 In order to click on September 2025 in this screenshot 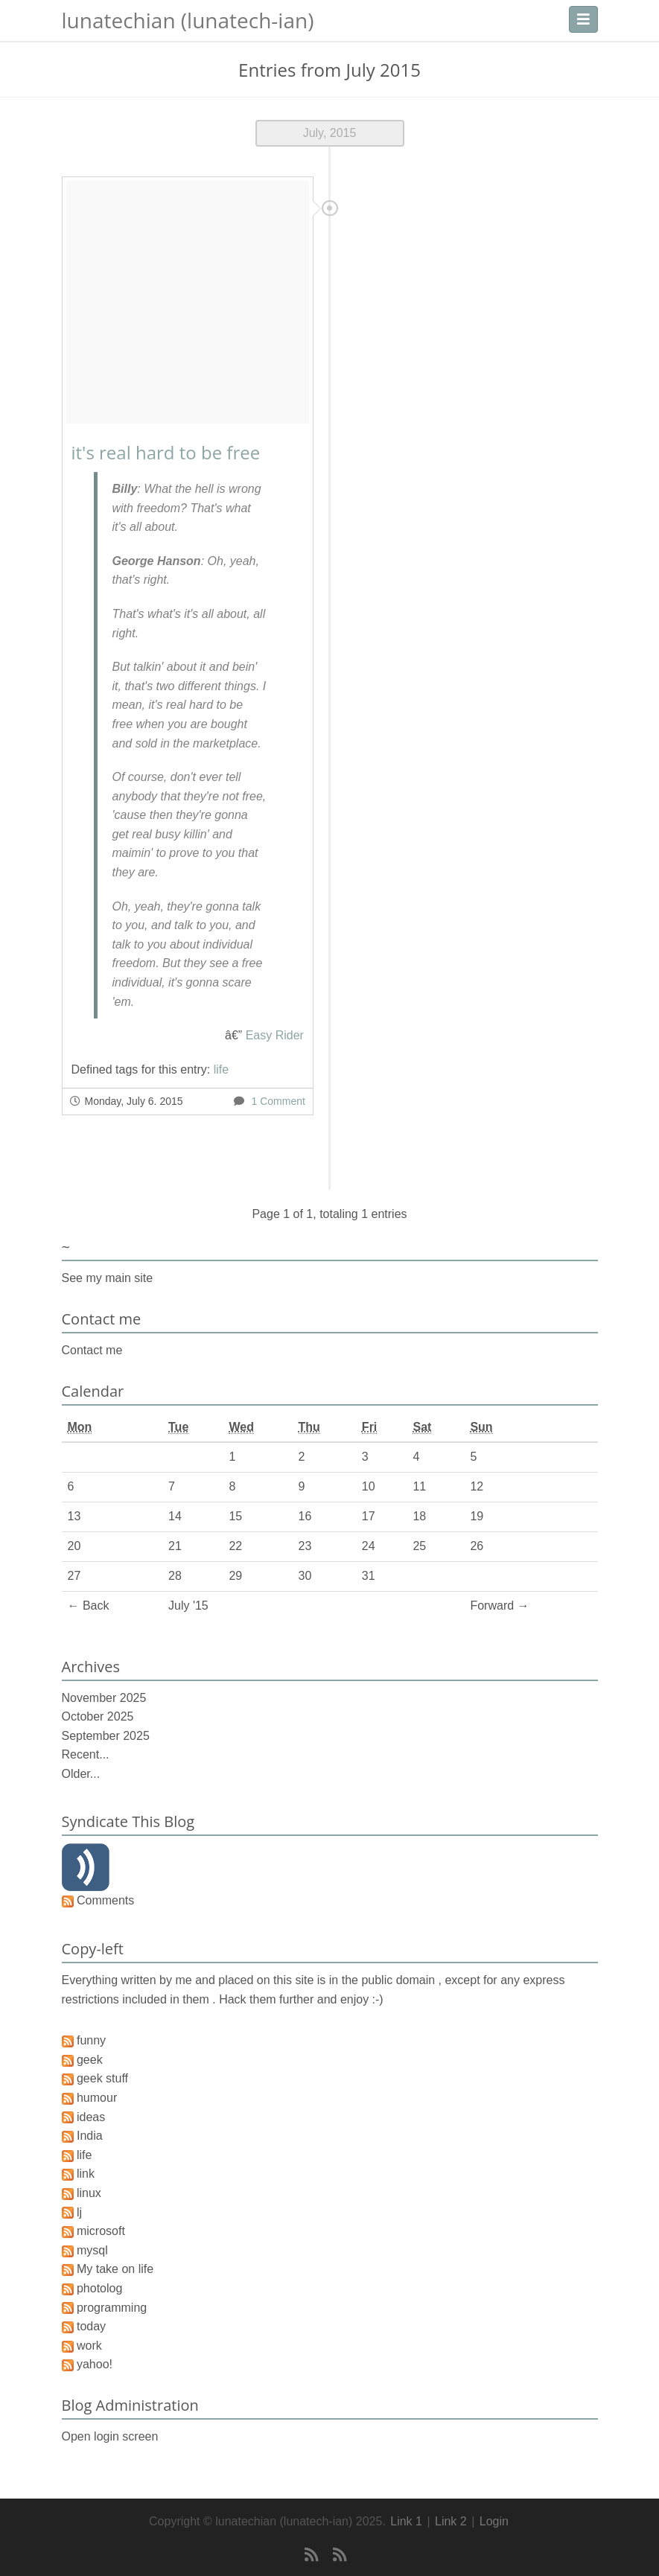, I will do `click(106, 1735)`.